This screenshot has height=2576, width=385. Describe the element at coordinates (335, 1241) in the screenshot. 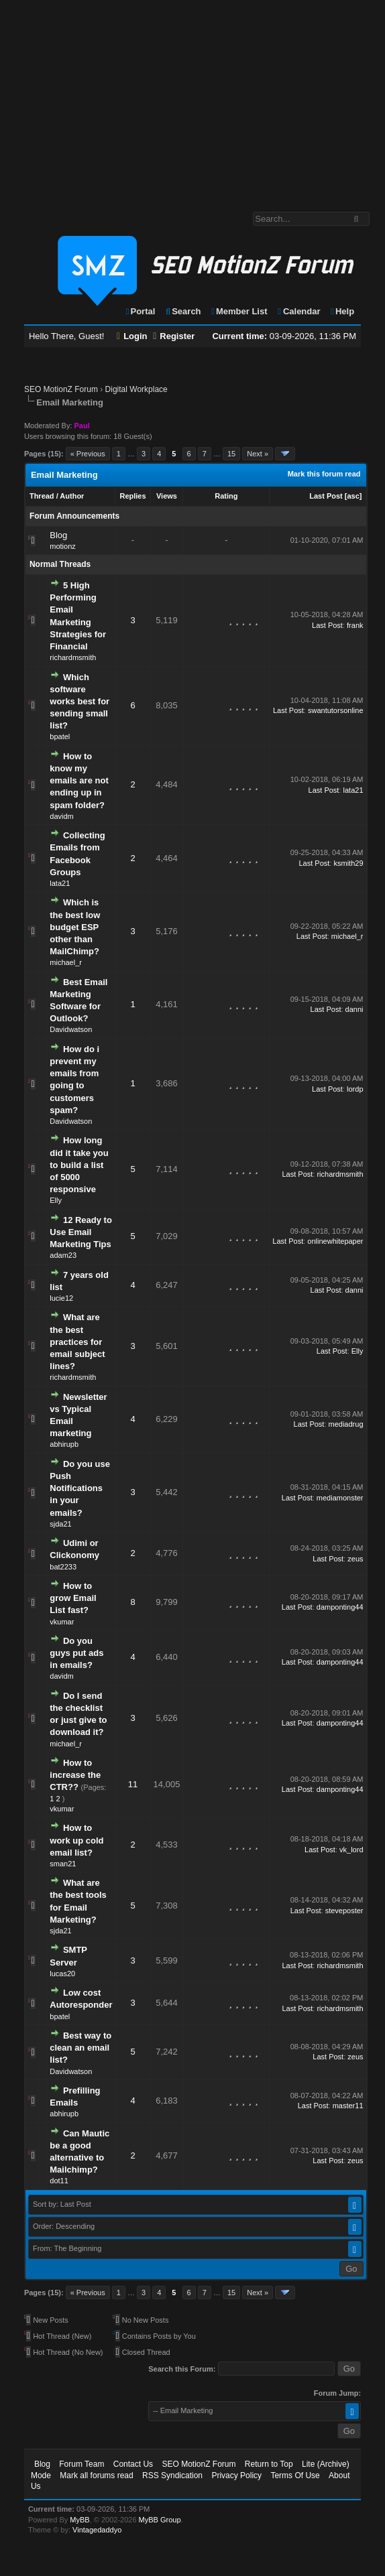

I see `onlinewhitepaper` at that location.